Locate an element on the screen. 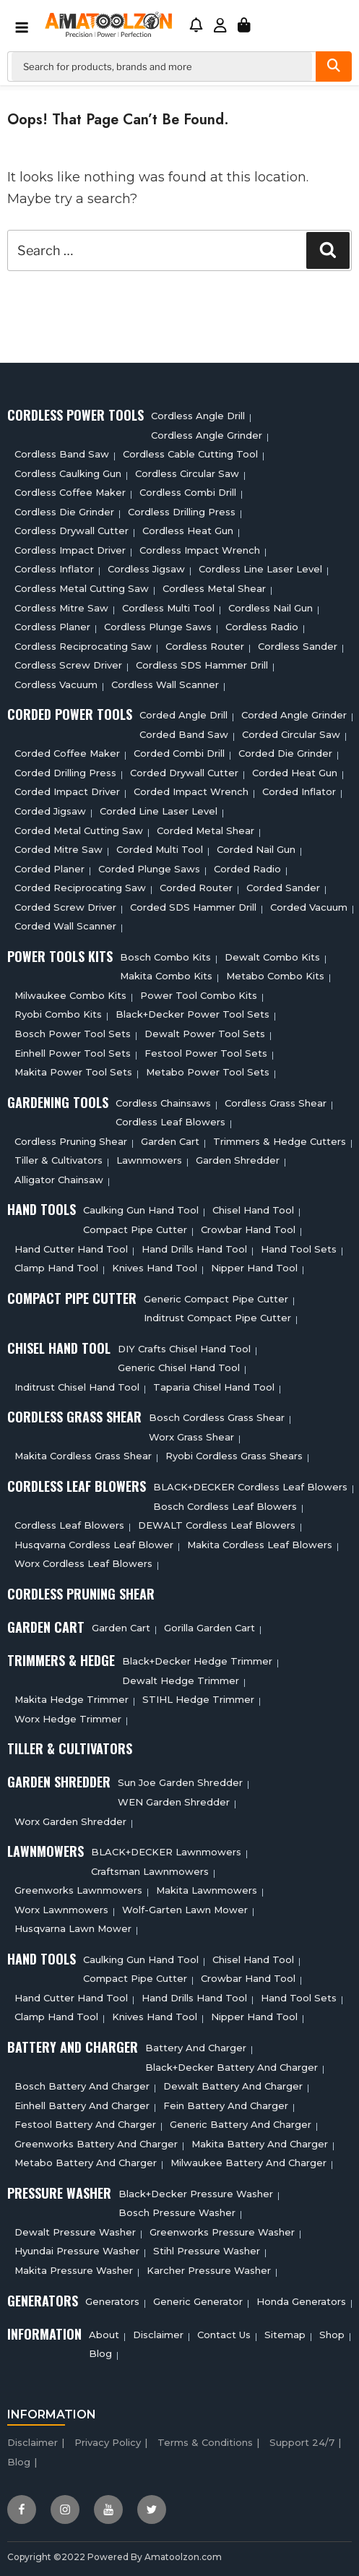 Image resolution: width=359 pixels, height=2576 pixels. Bosch Cordless Grass Shear is located at coordinates (217, 1417).